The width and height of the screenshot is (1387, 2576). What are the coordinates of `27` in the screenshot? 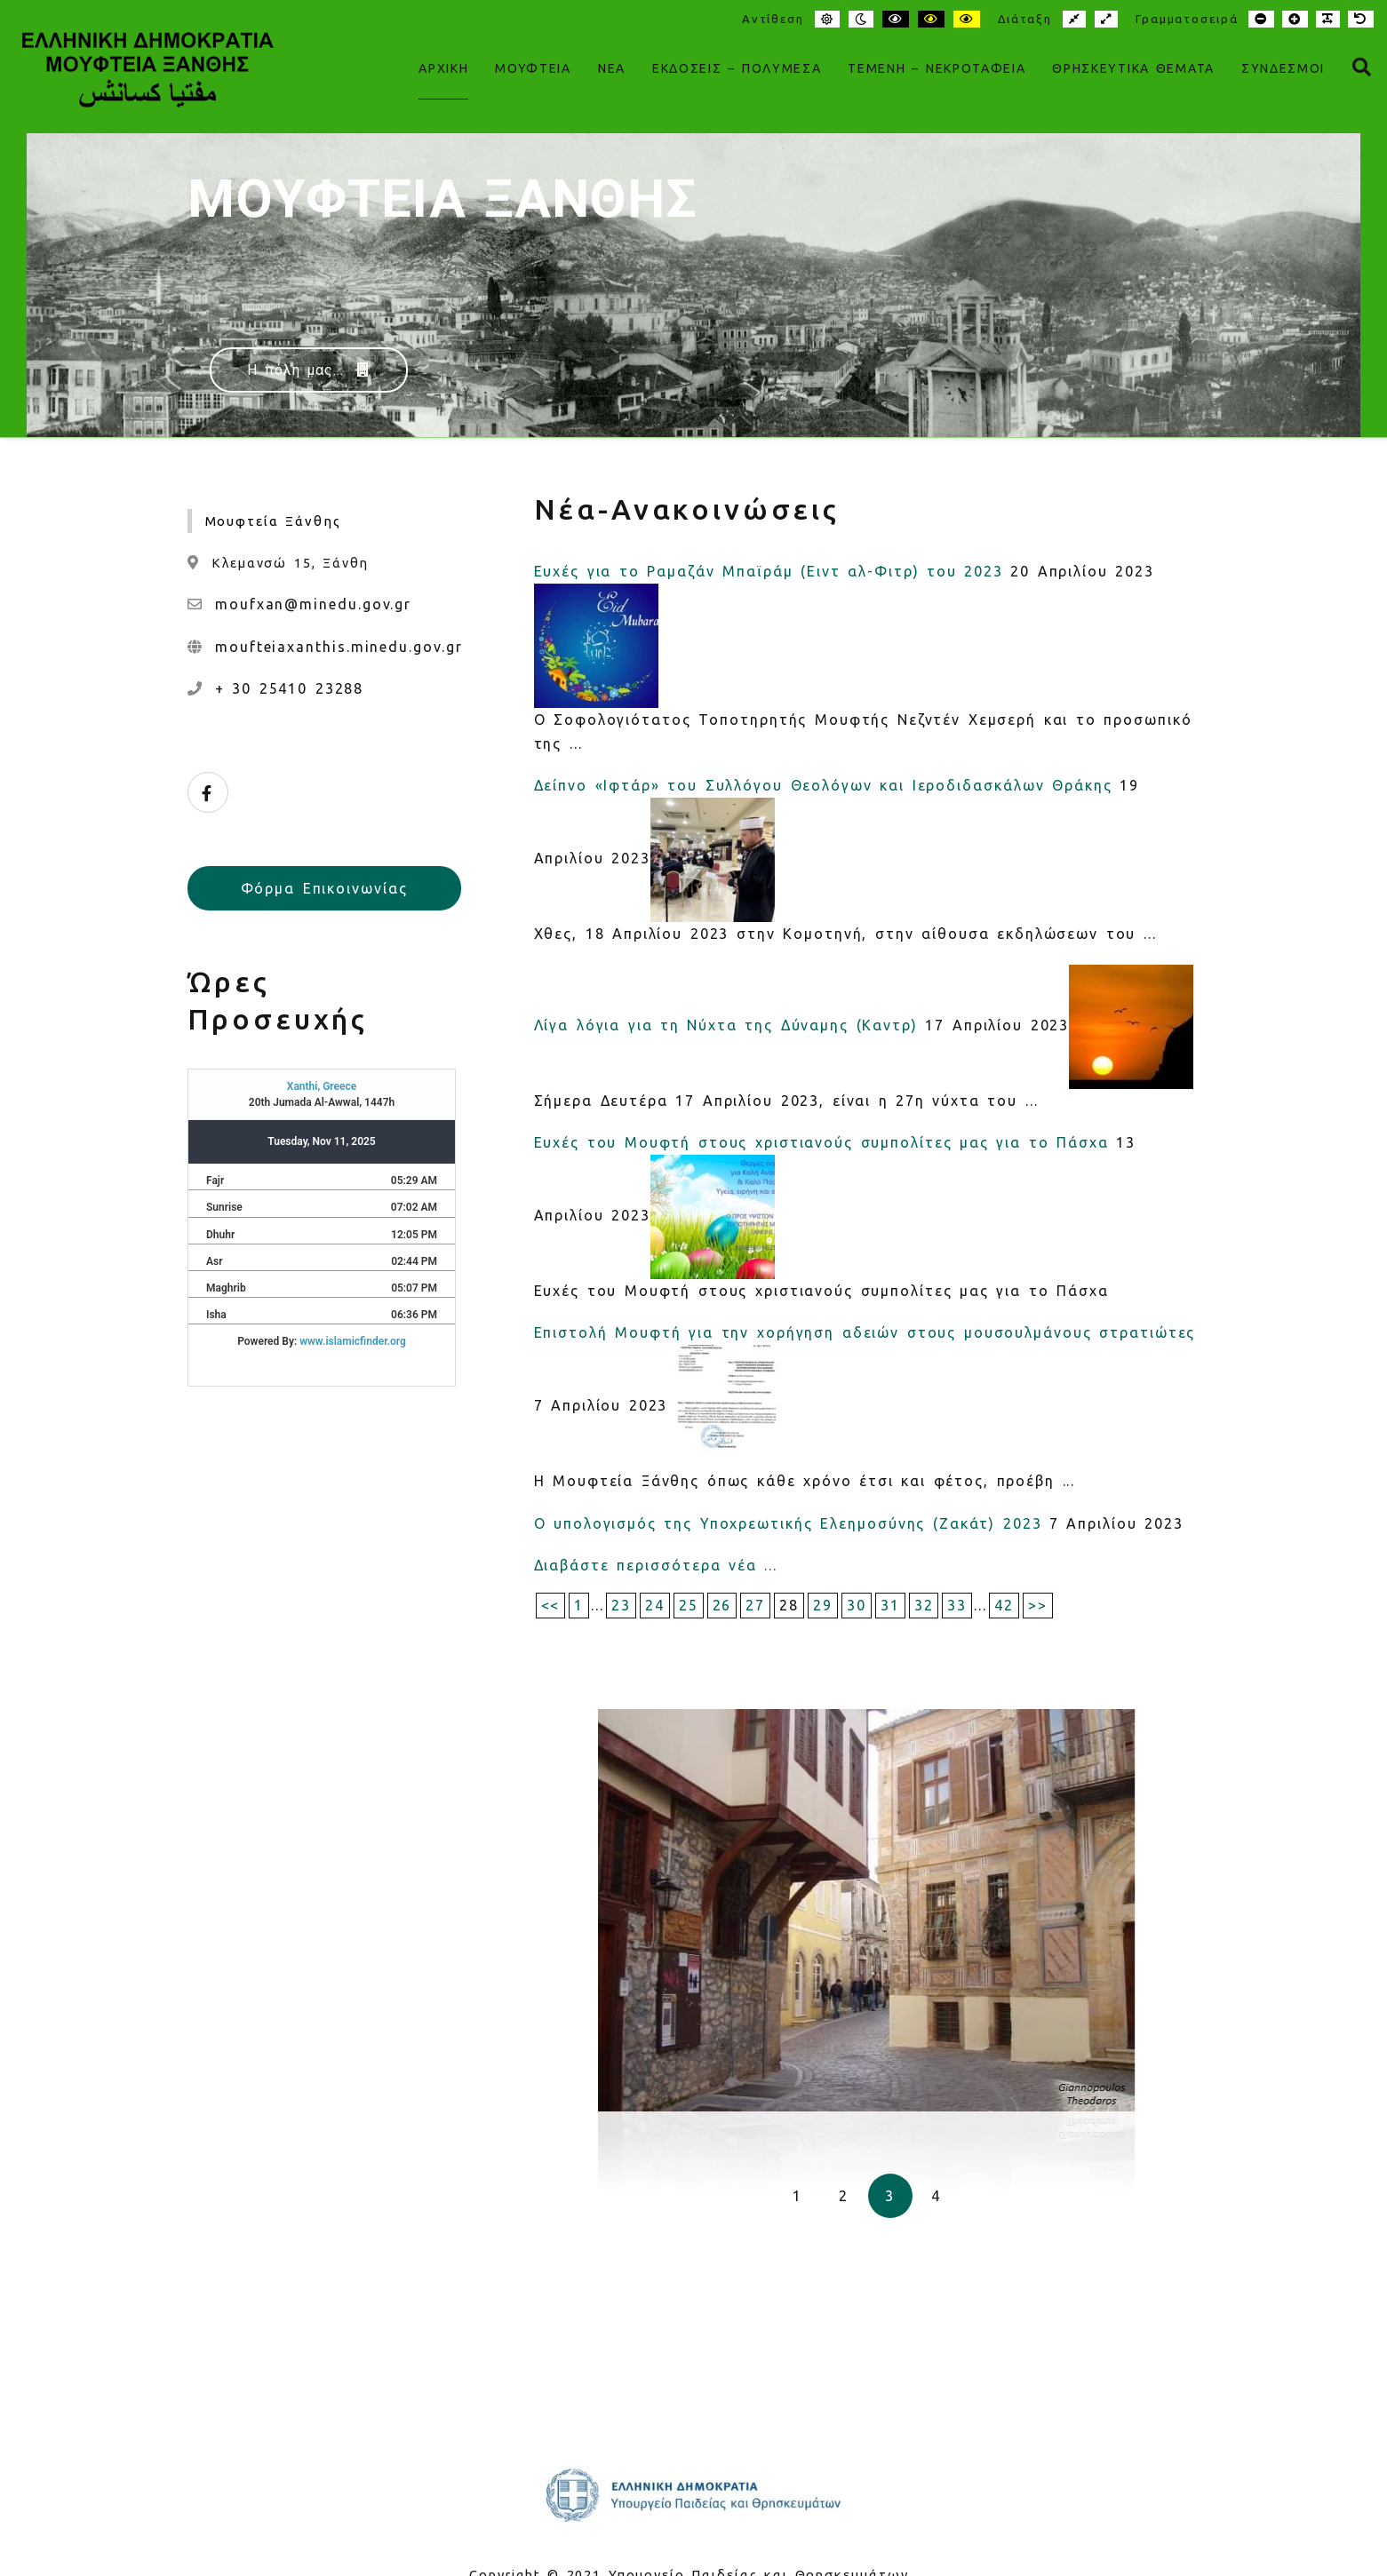 It's located at (755, 1605).